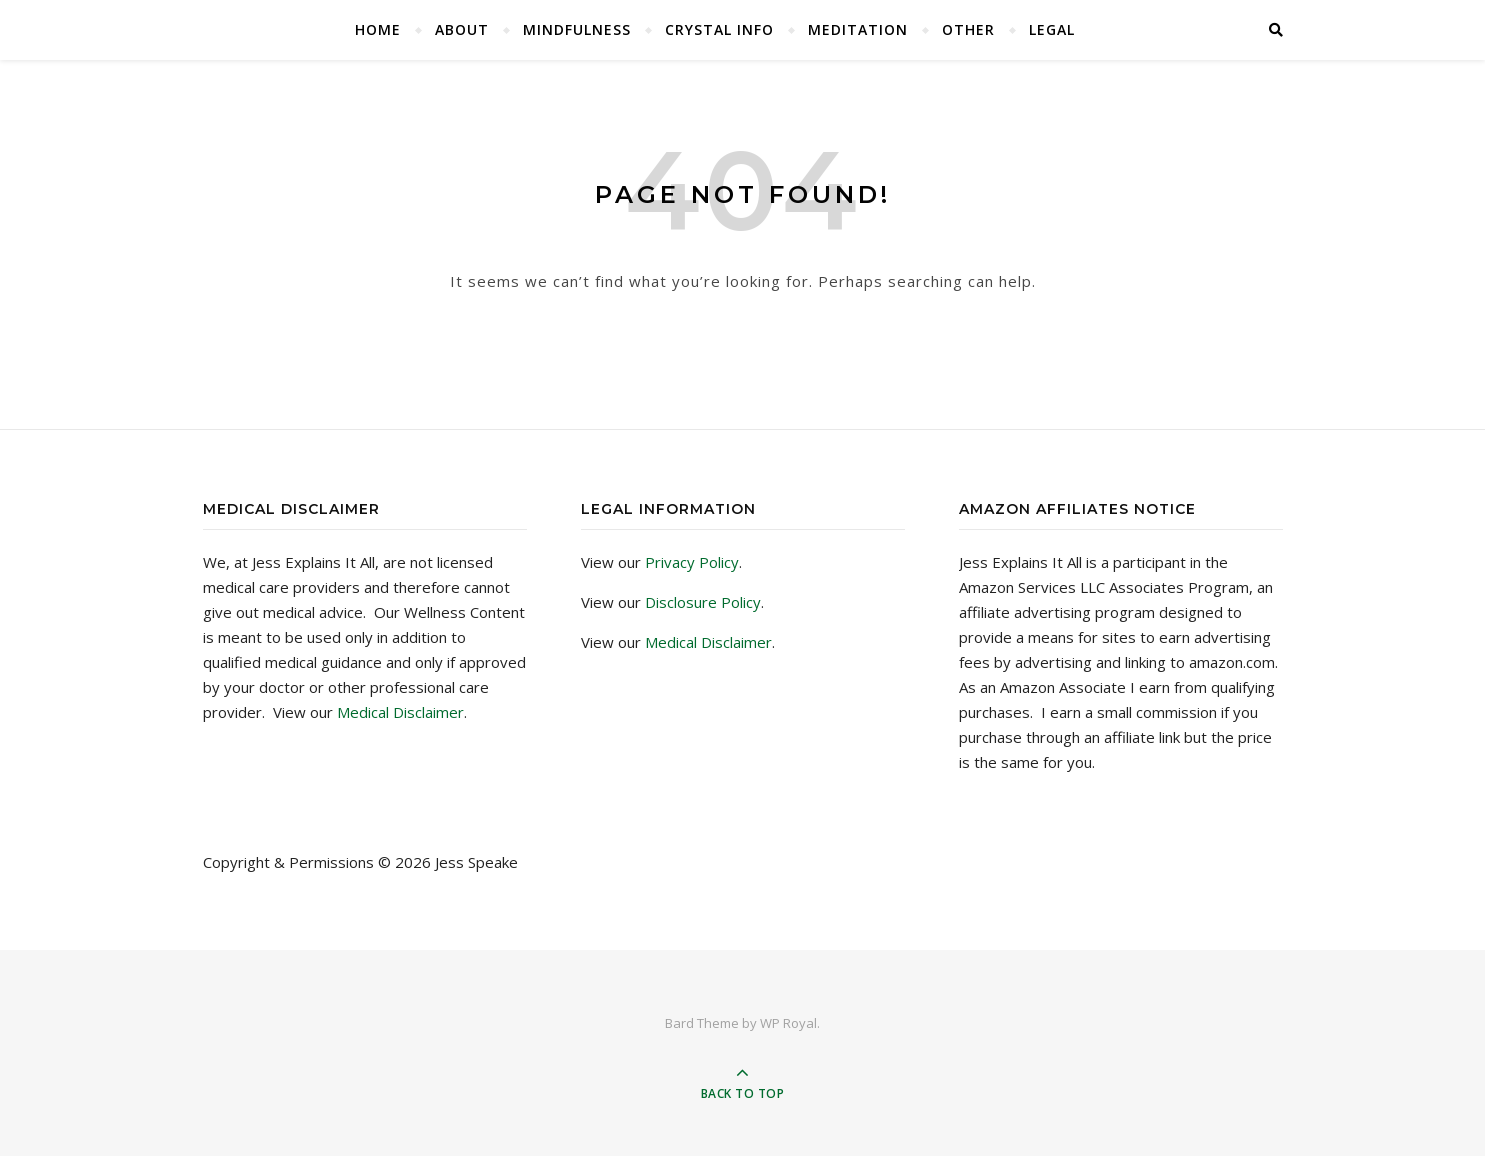 This screenshot has width=1485, height=1156. I want to click on Crystal Info, so click(719, 29).